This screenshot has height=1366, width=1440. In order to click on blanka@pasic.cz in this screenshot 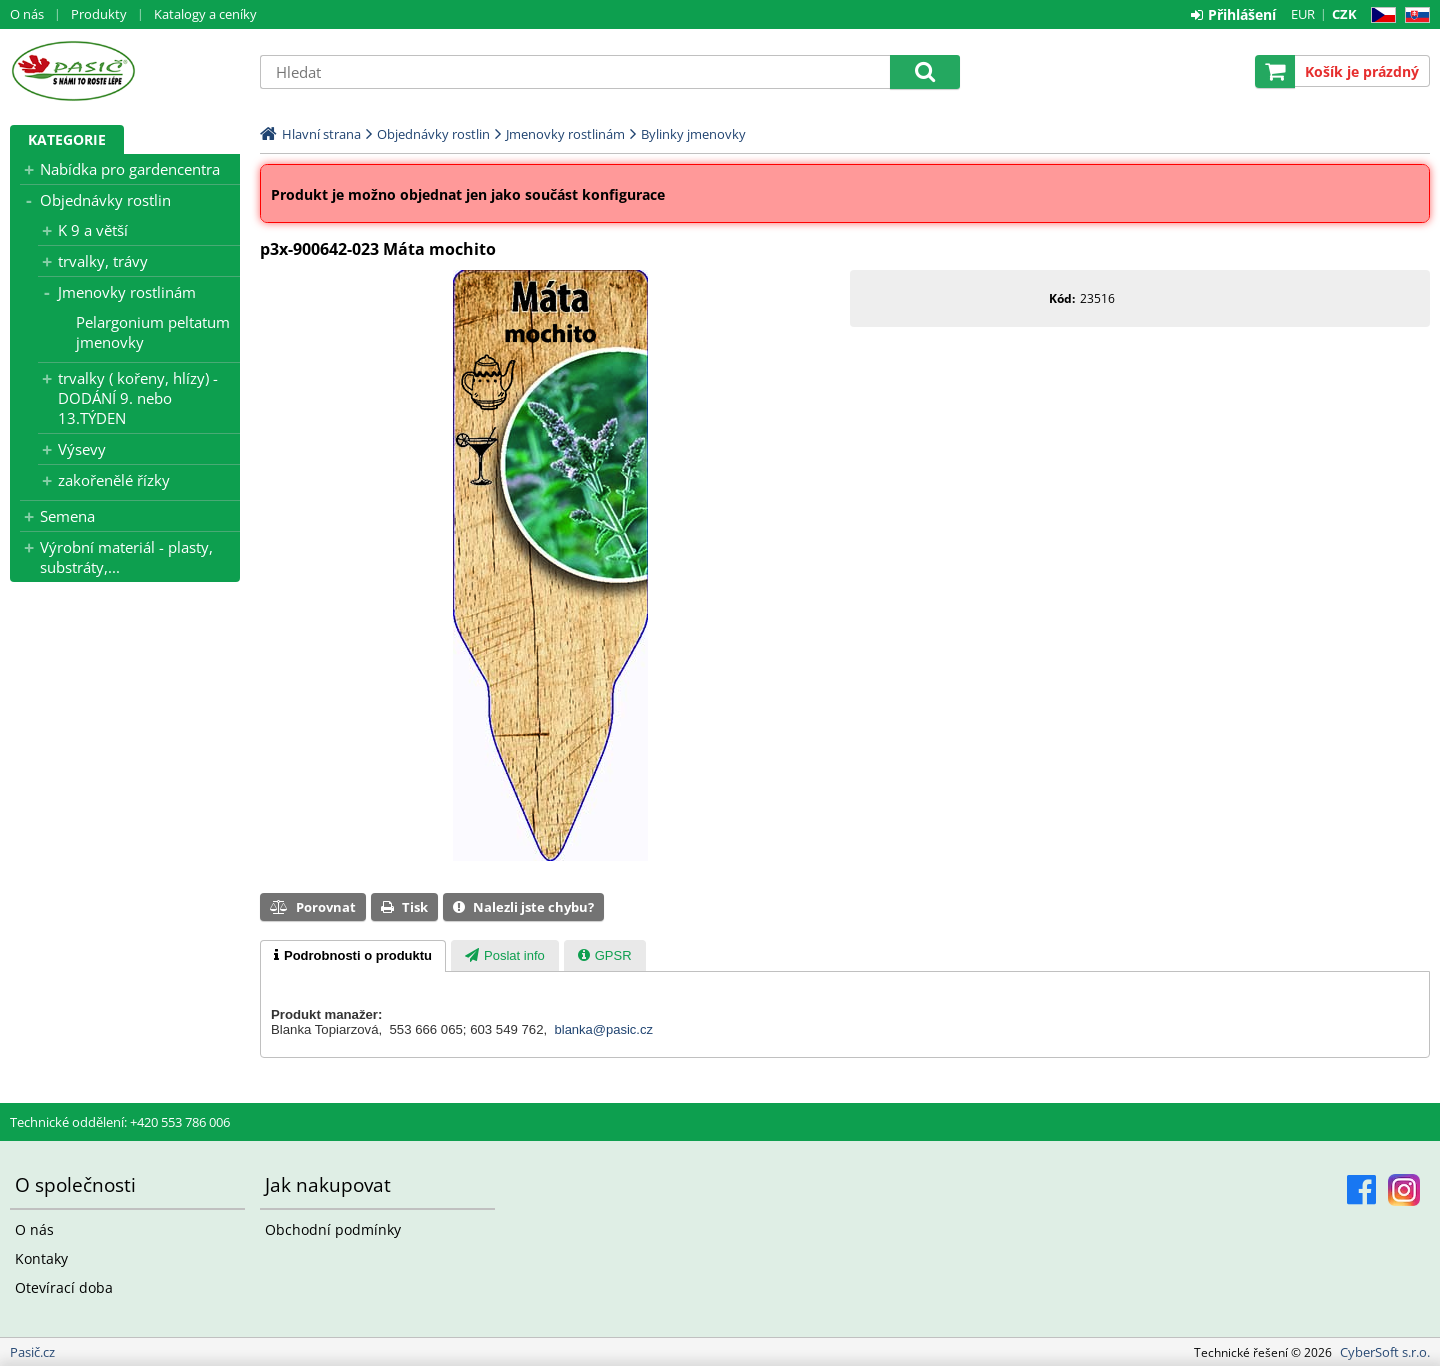, I will do `click(604, 1029)`.